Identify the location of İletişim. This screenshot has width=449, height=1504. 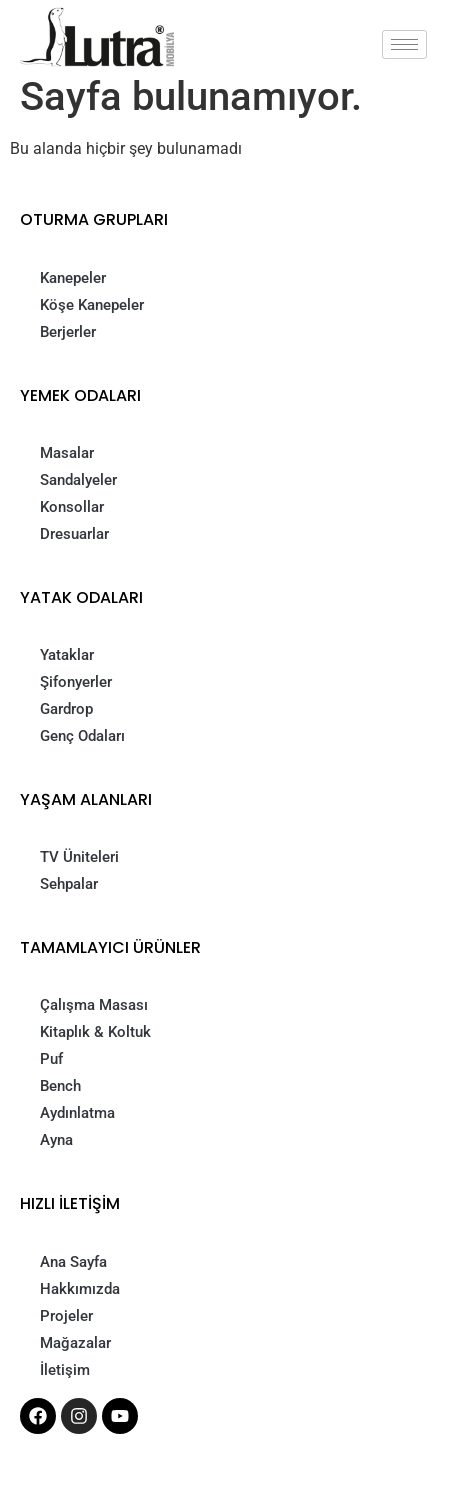
(65, 1370).